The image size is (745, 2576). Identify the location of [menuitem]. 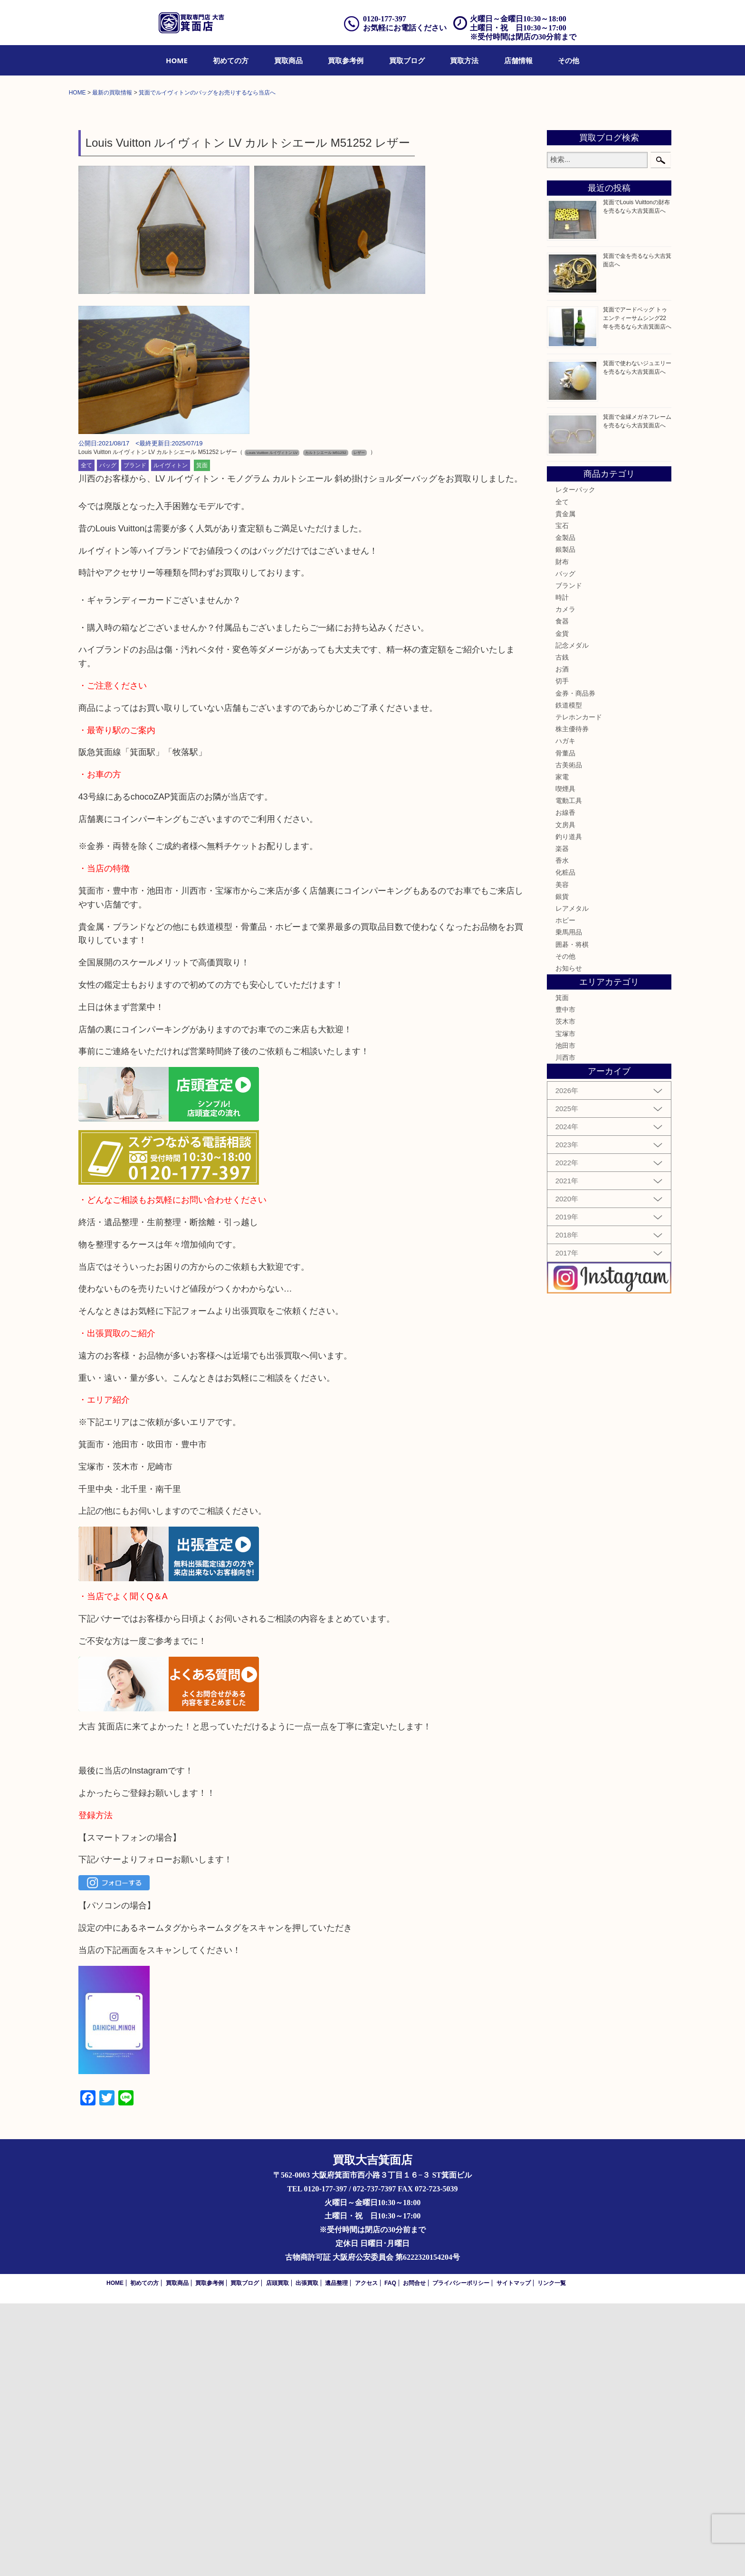
(177, 60).